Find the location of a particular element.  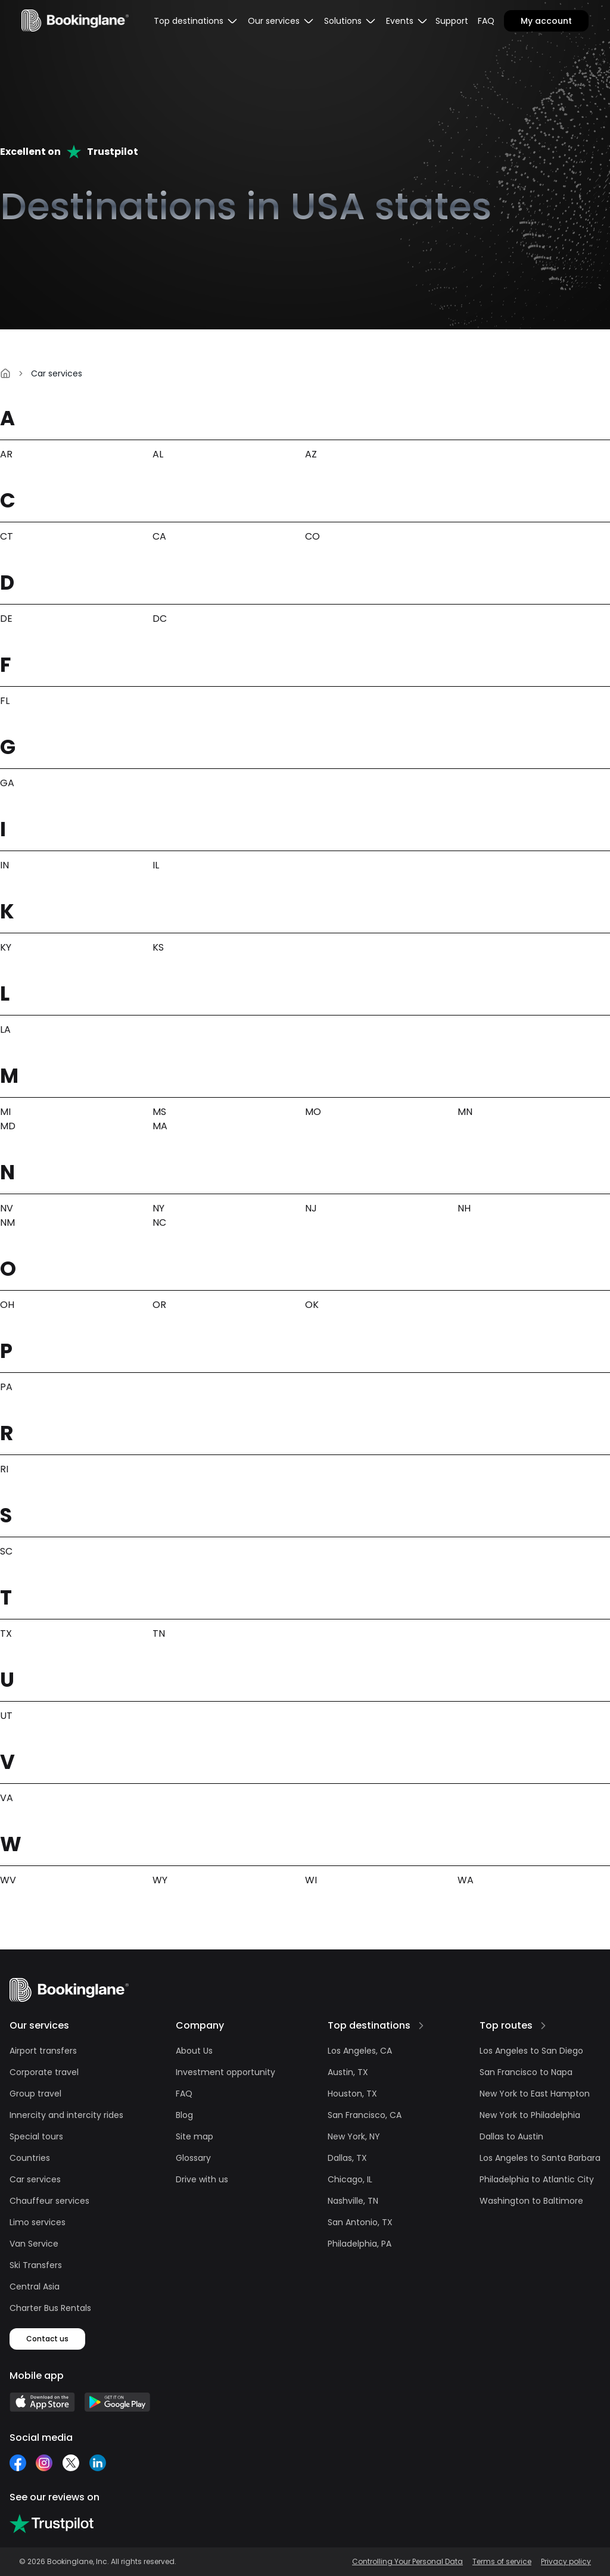

AR is located at coordinates (6, 454).